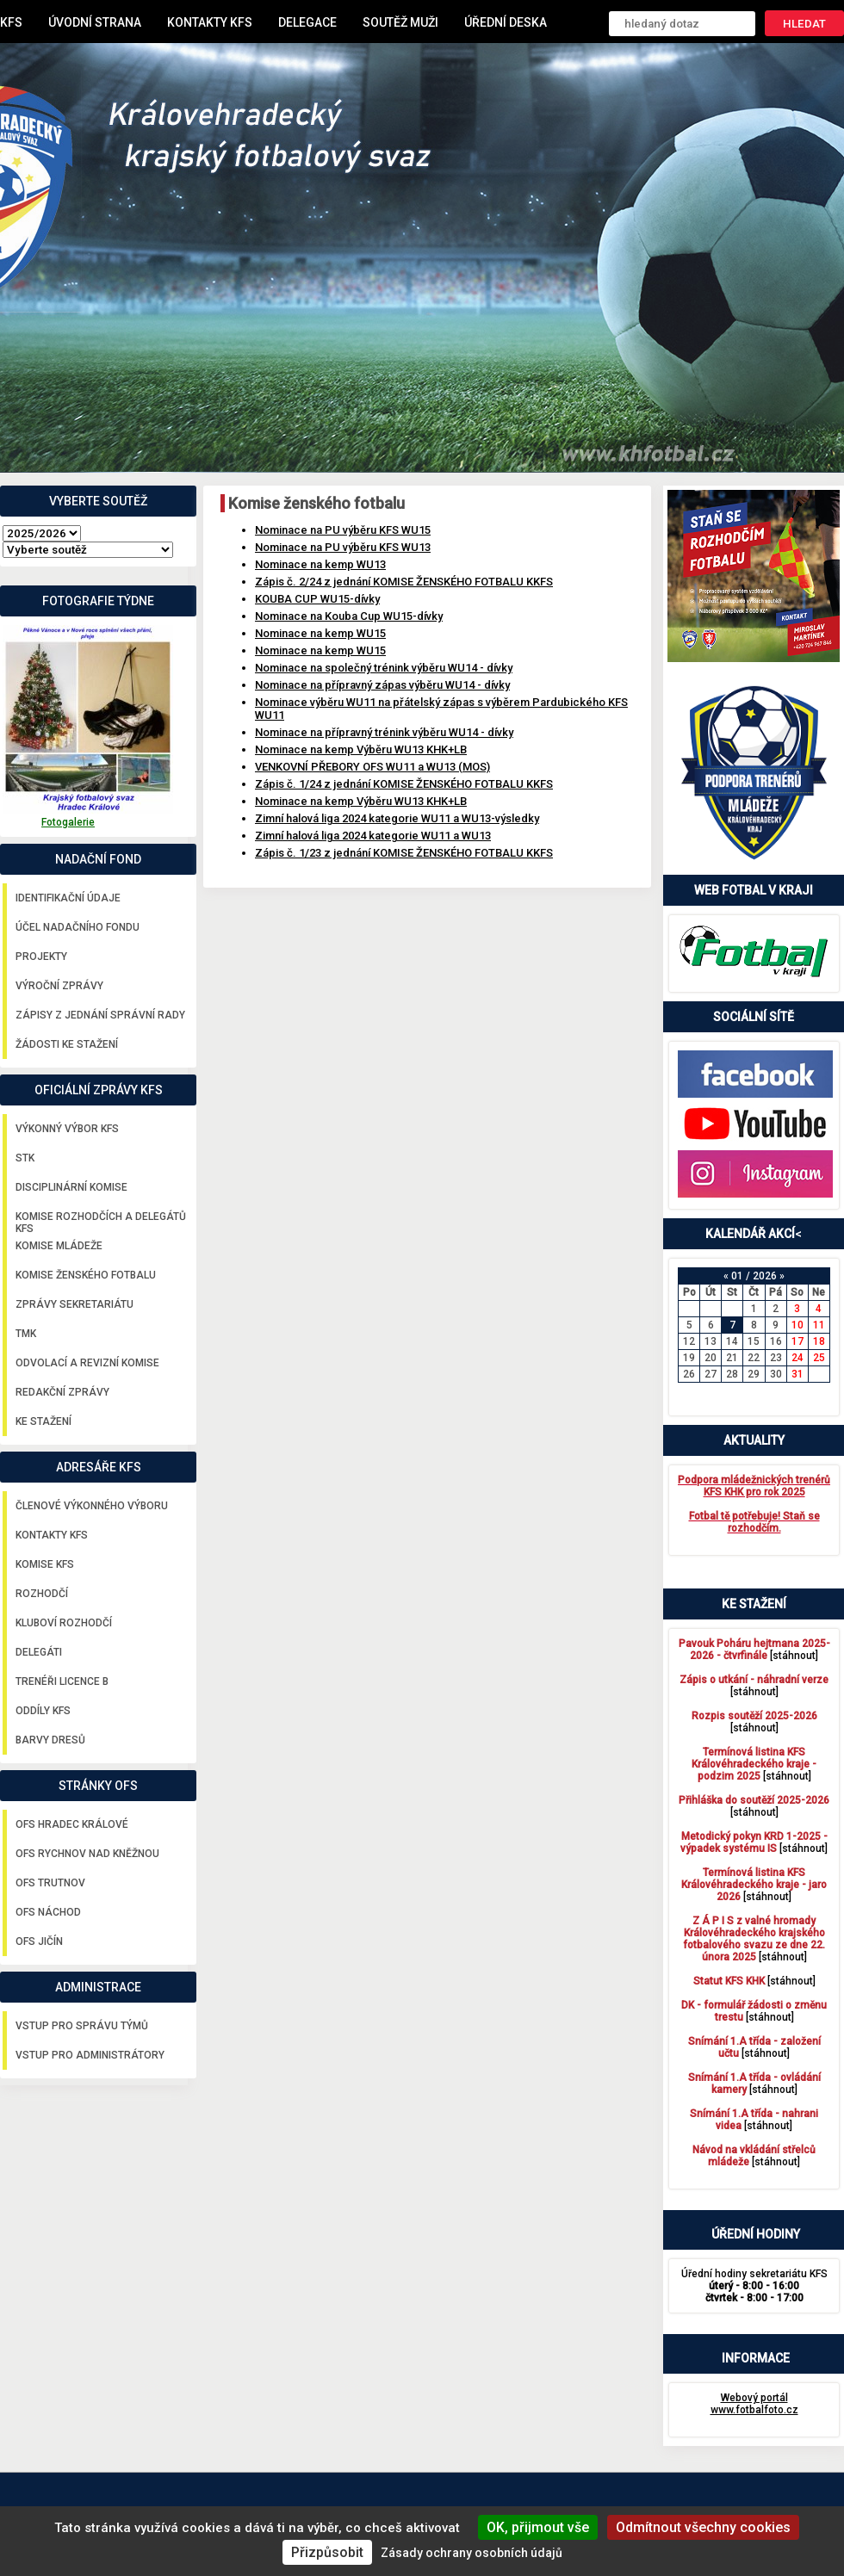  I want to click on OFS Jičín, so click(39, 1941).